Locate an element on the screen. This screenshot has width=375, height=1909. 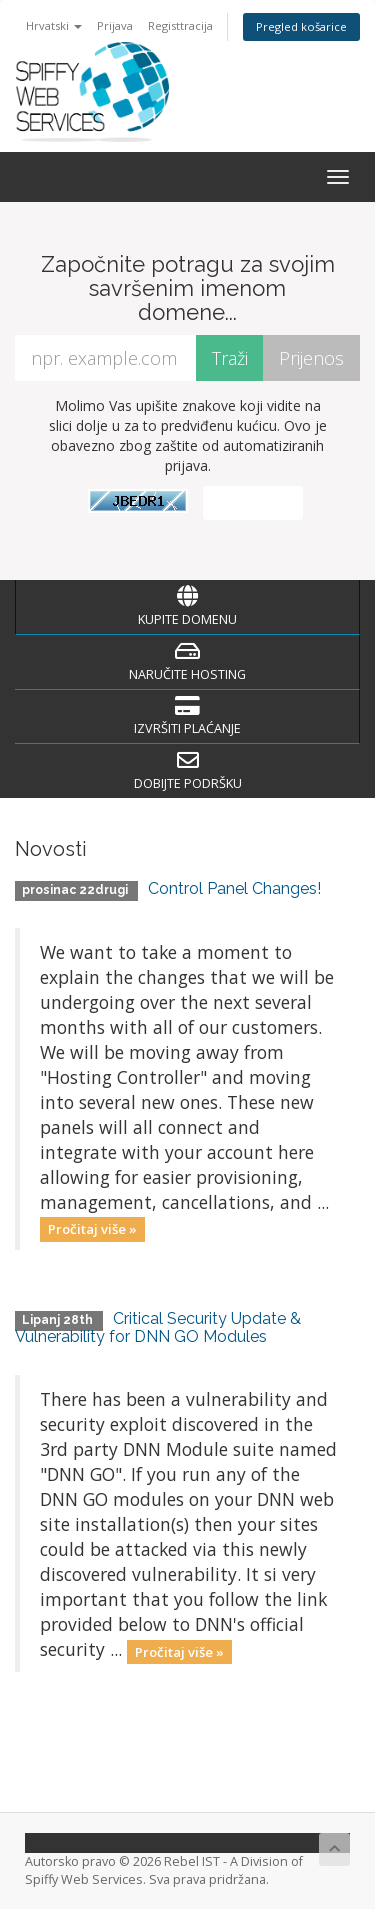
Hrvatski is located at coordinates (54, 25).